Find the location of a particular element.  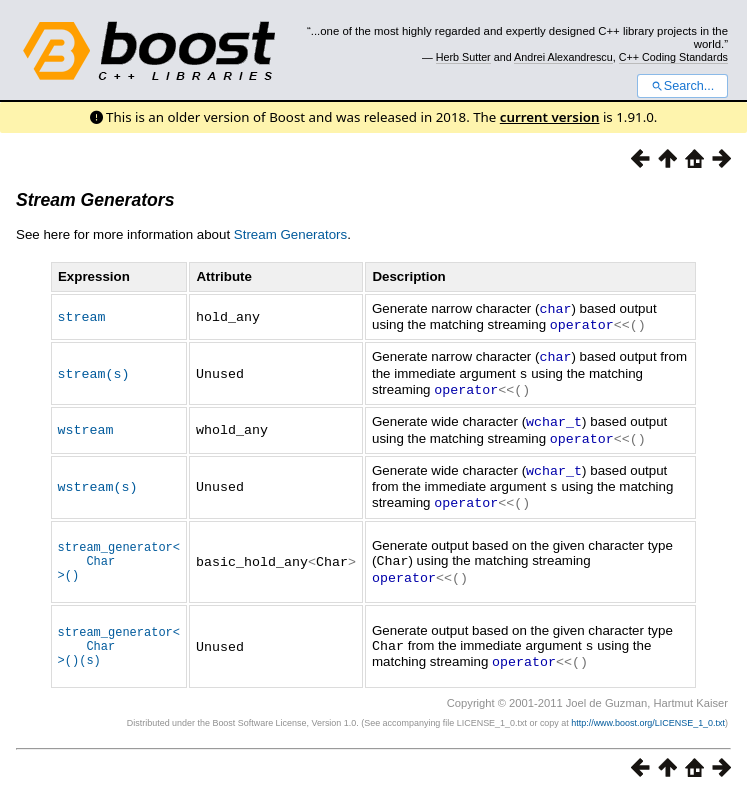

http://www.boost.org/LICENSE_1_0.txt is located at coordinates (648, 731).